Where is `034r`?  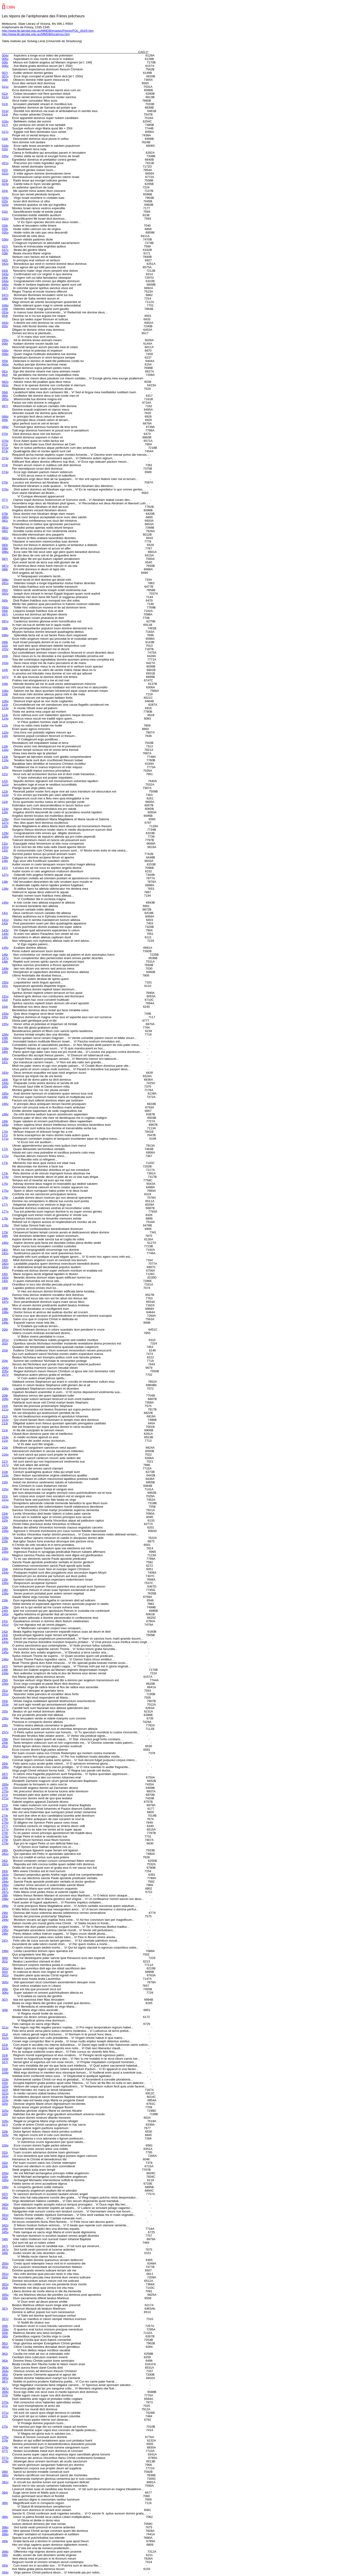 034r is located at coordinates (5, 225).